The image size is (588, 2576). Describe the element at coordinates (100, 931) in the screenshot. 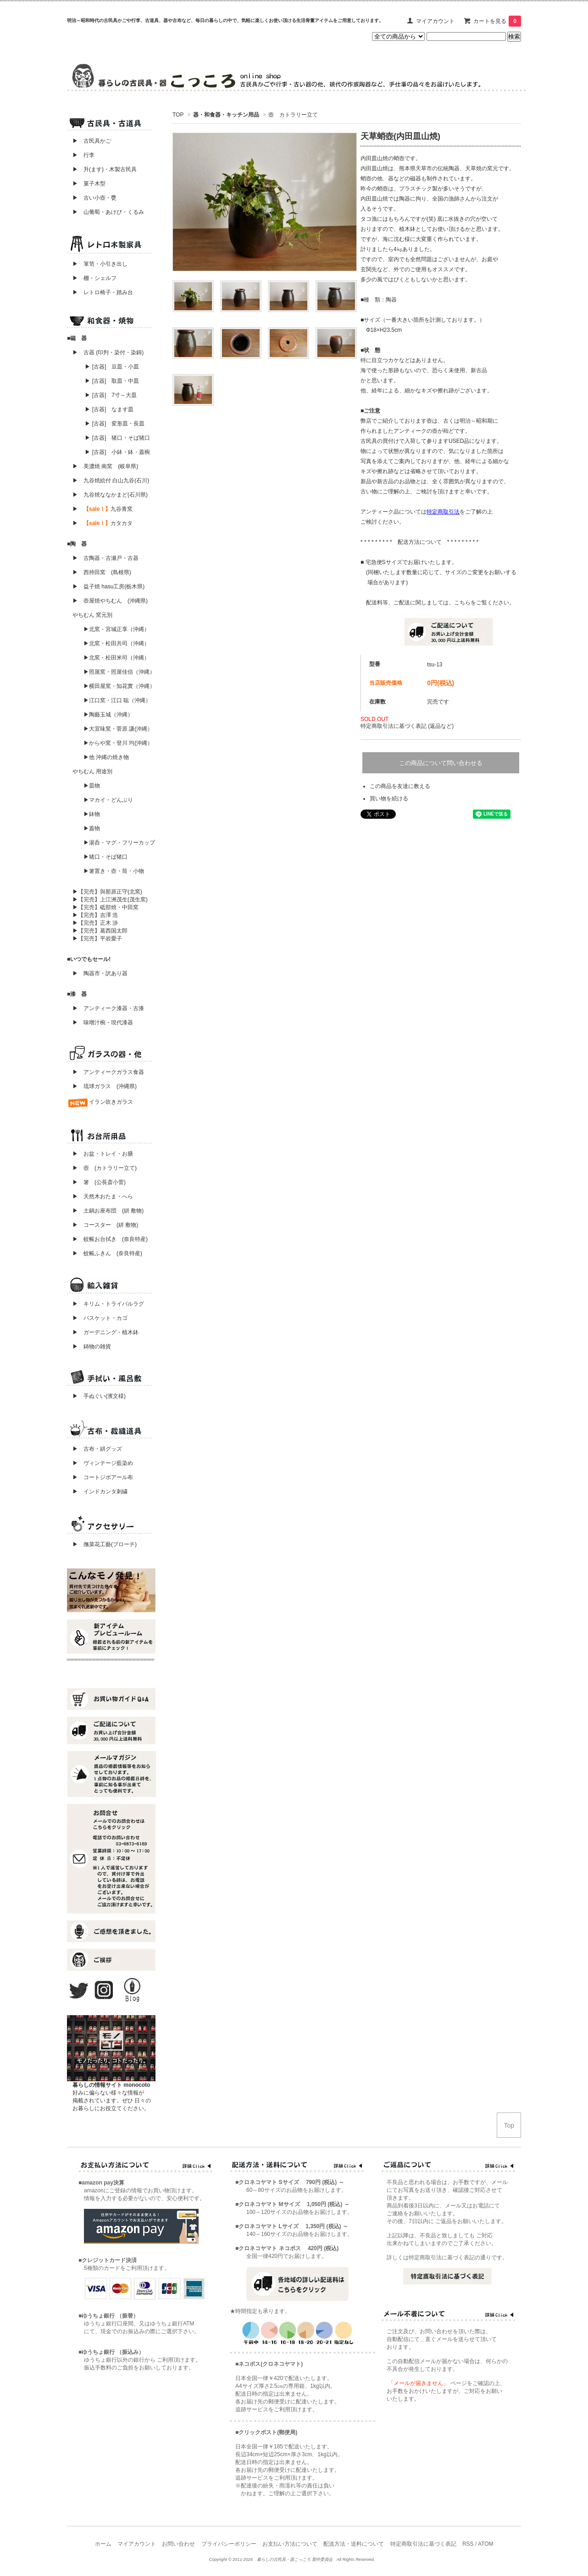

I see `▶【完売】葛西国太郎` at that location.